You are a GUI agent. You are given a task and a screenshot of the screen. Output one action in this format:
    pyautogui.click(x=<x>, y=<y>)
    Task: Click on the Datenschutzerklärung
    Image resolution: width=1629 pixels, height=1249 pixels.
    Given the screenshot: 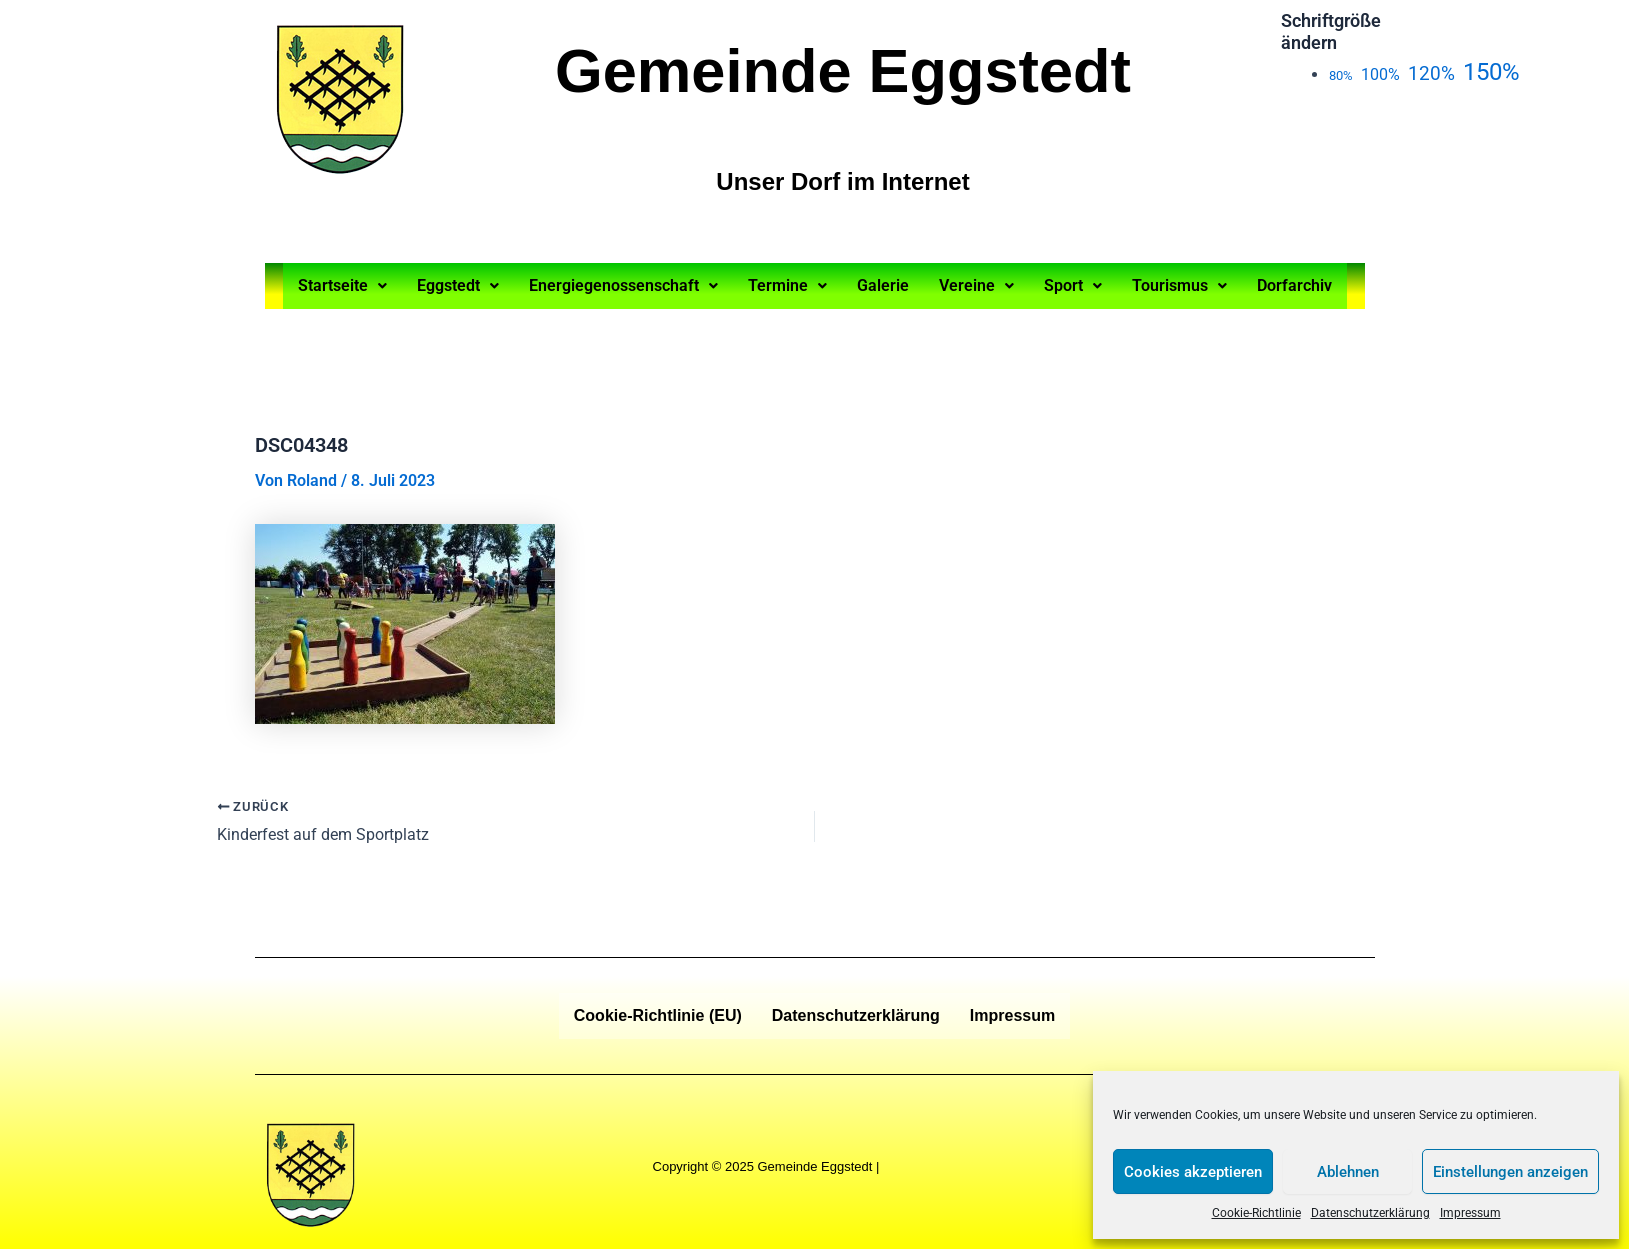 What is the action you would take?
    pyautogui.click(x=1370, y=1213)
    